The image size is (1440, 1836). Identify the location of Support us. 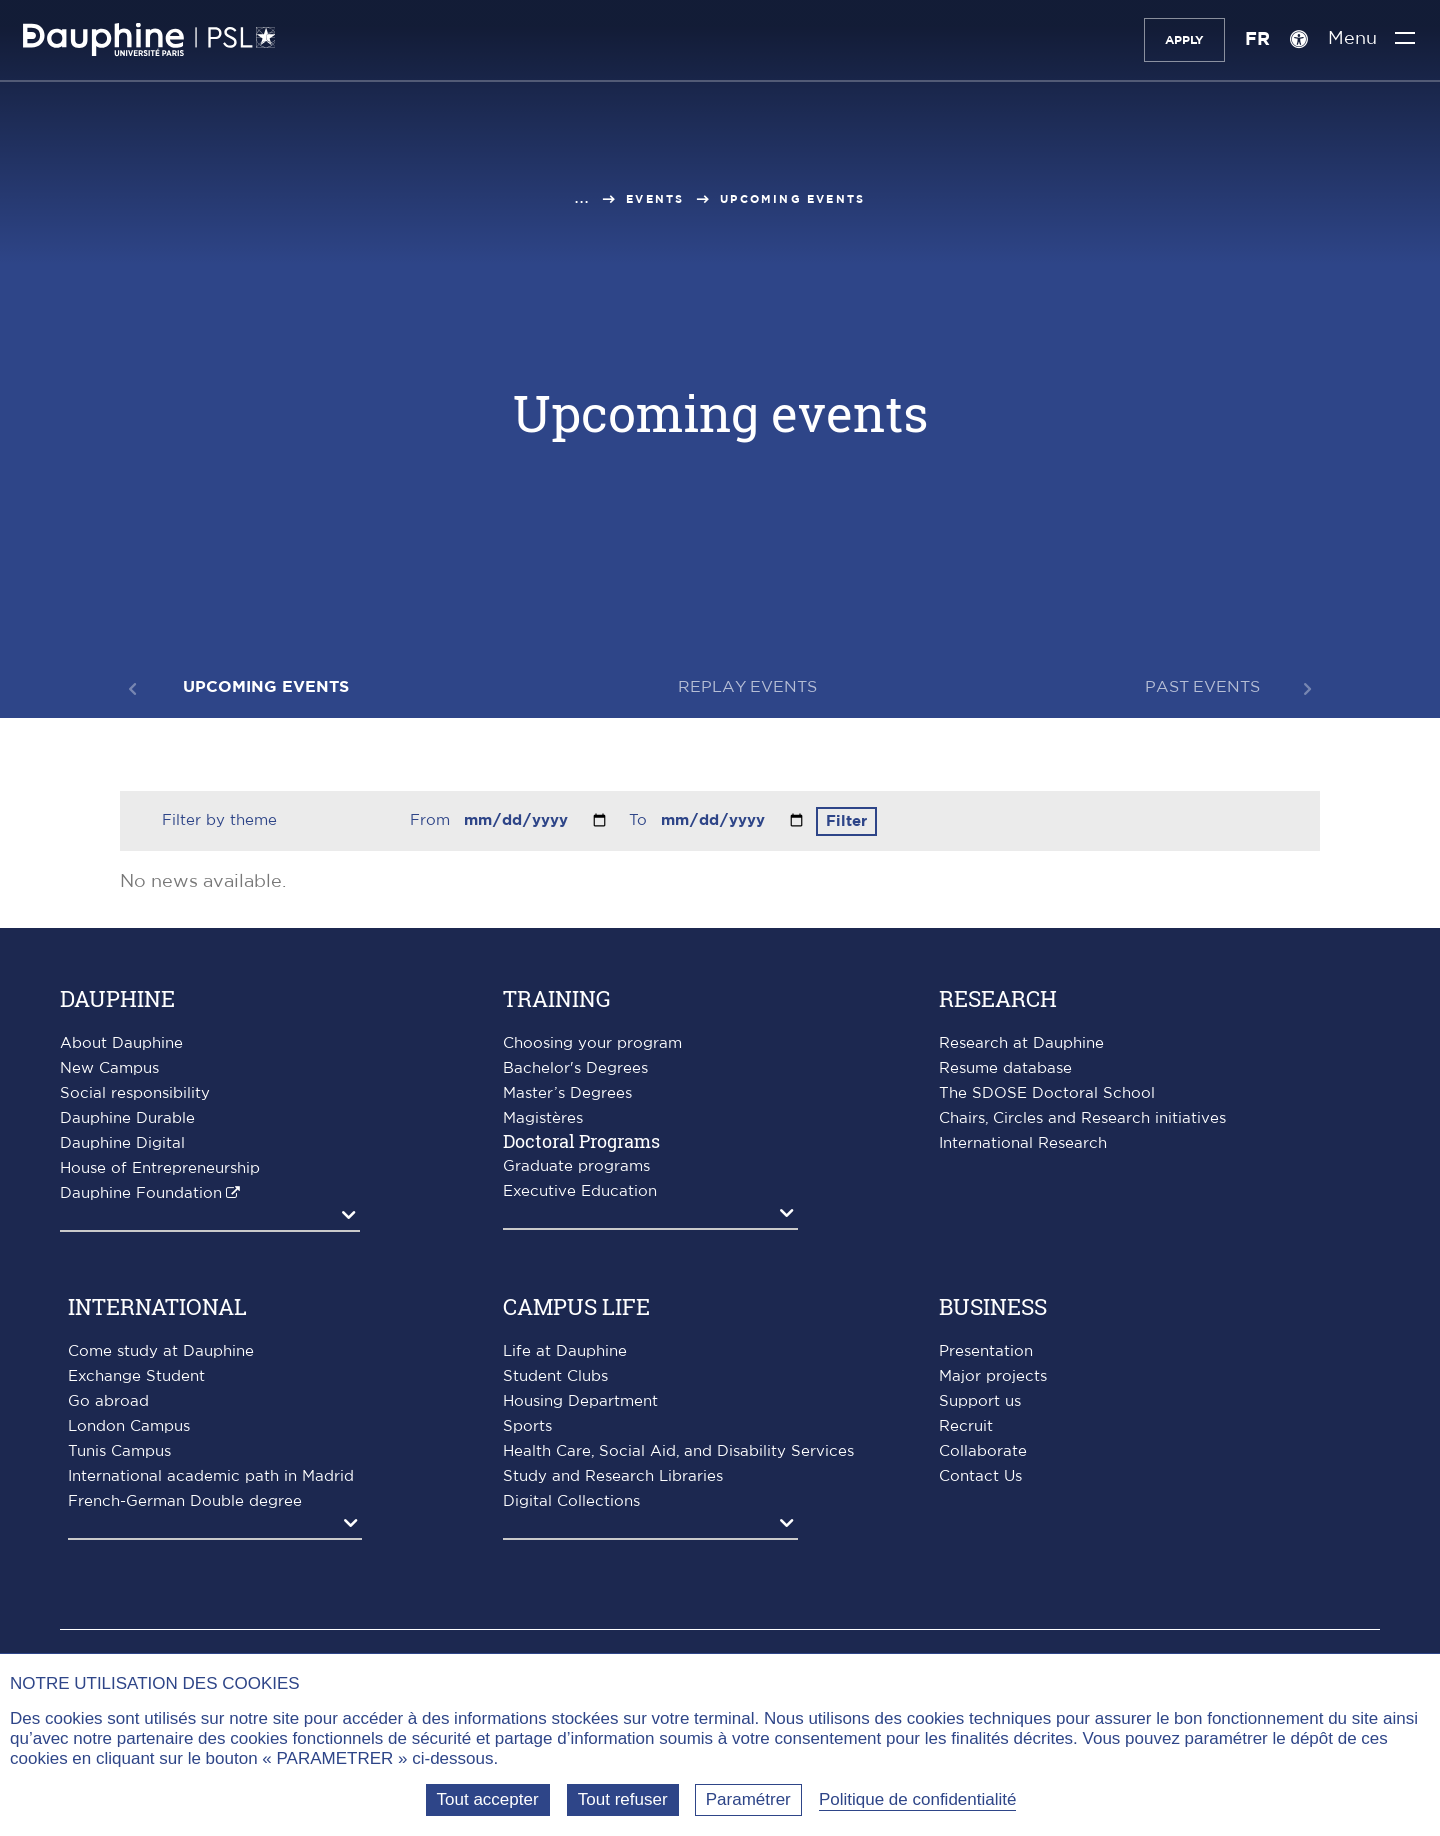
(980, 1401).